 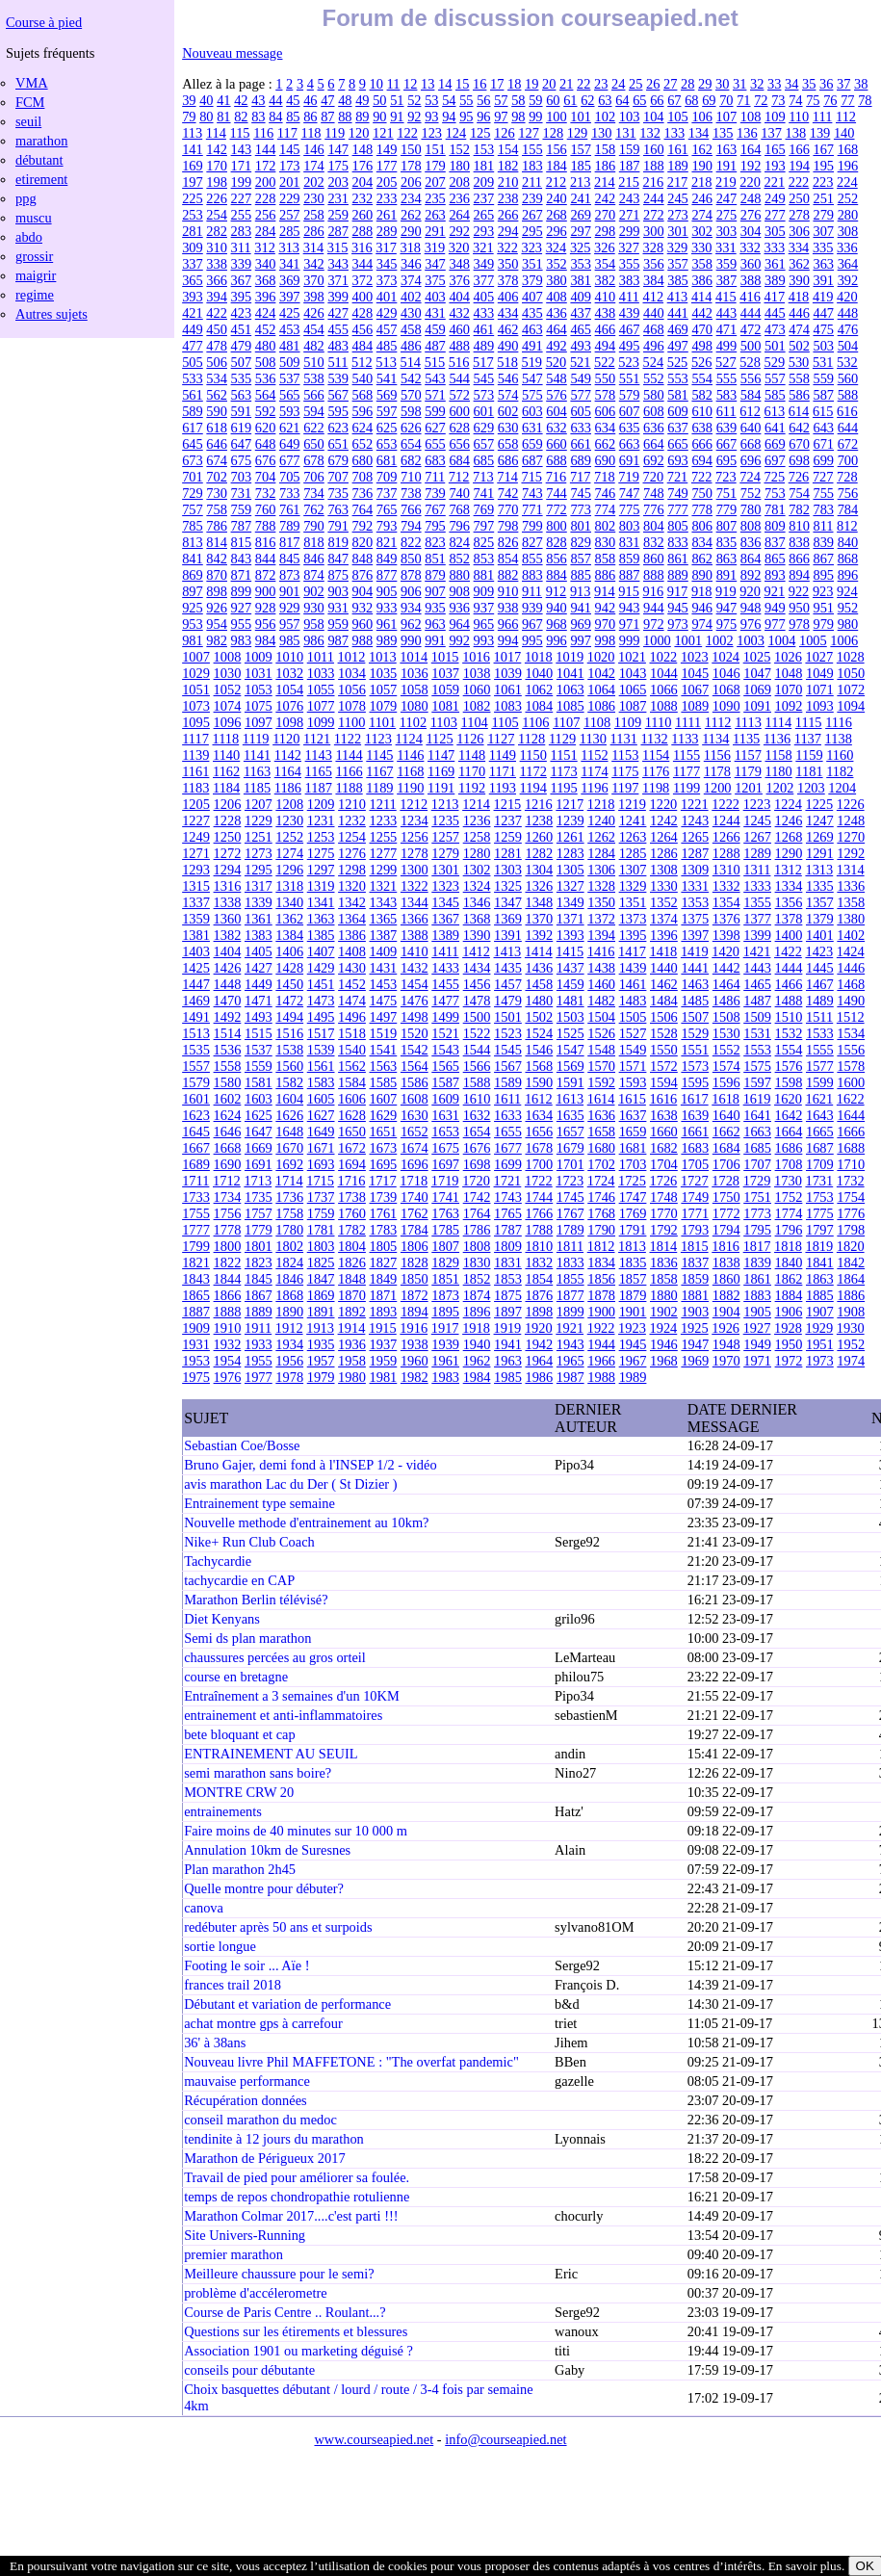 I want to click on 1964, so click(x=539, y=1360).